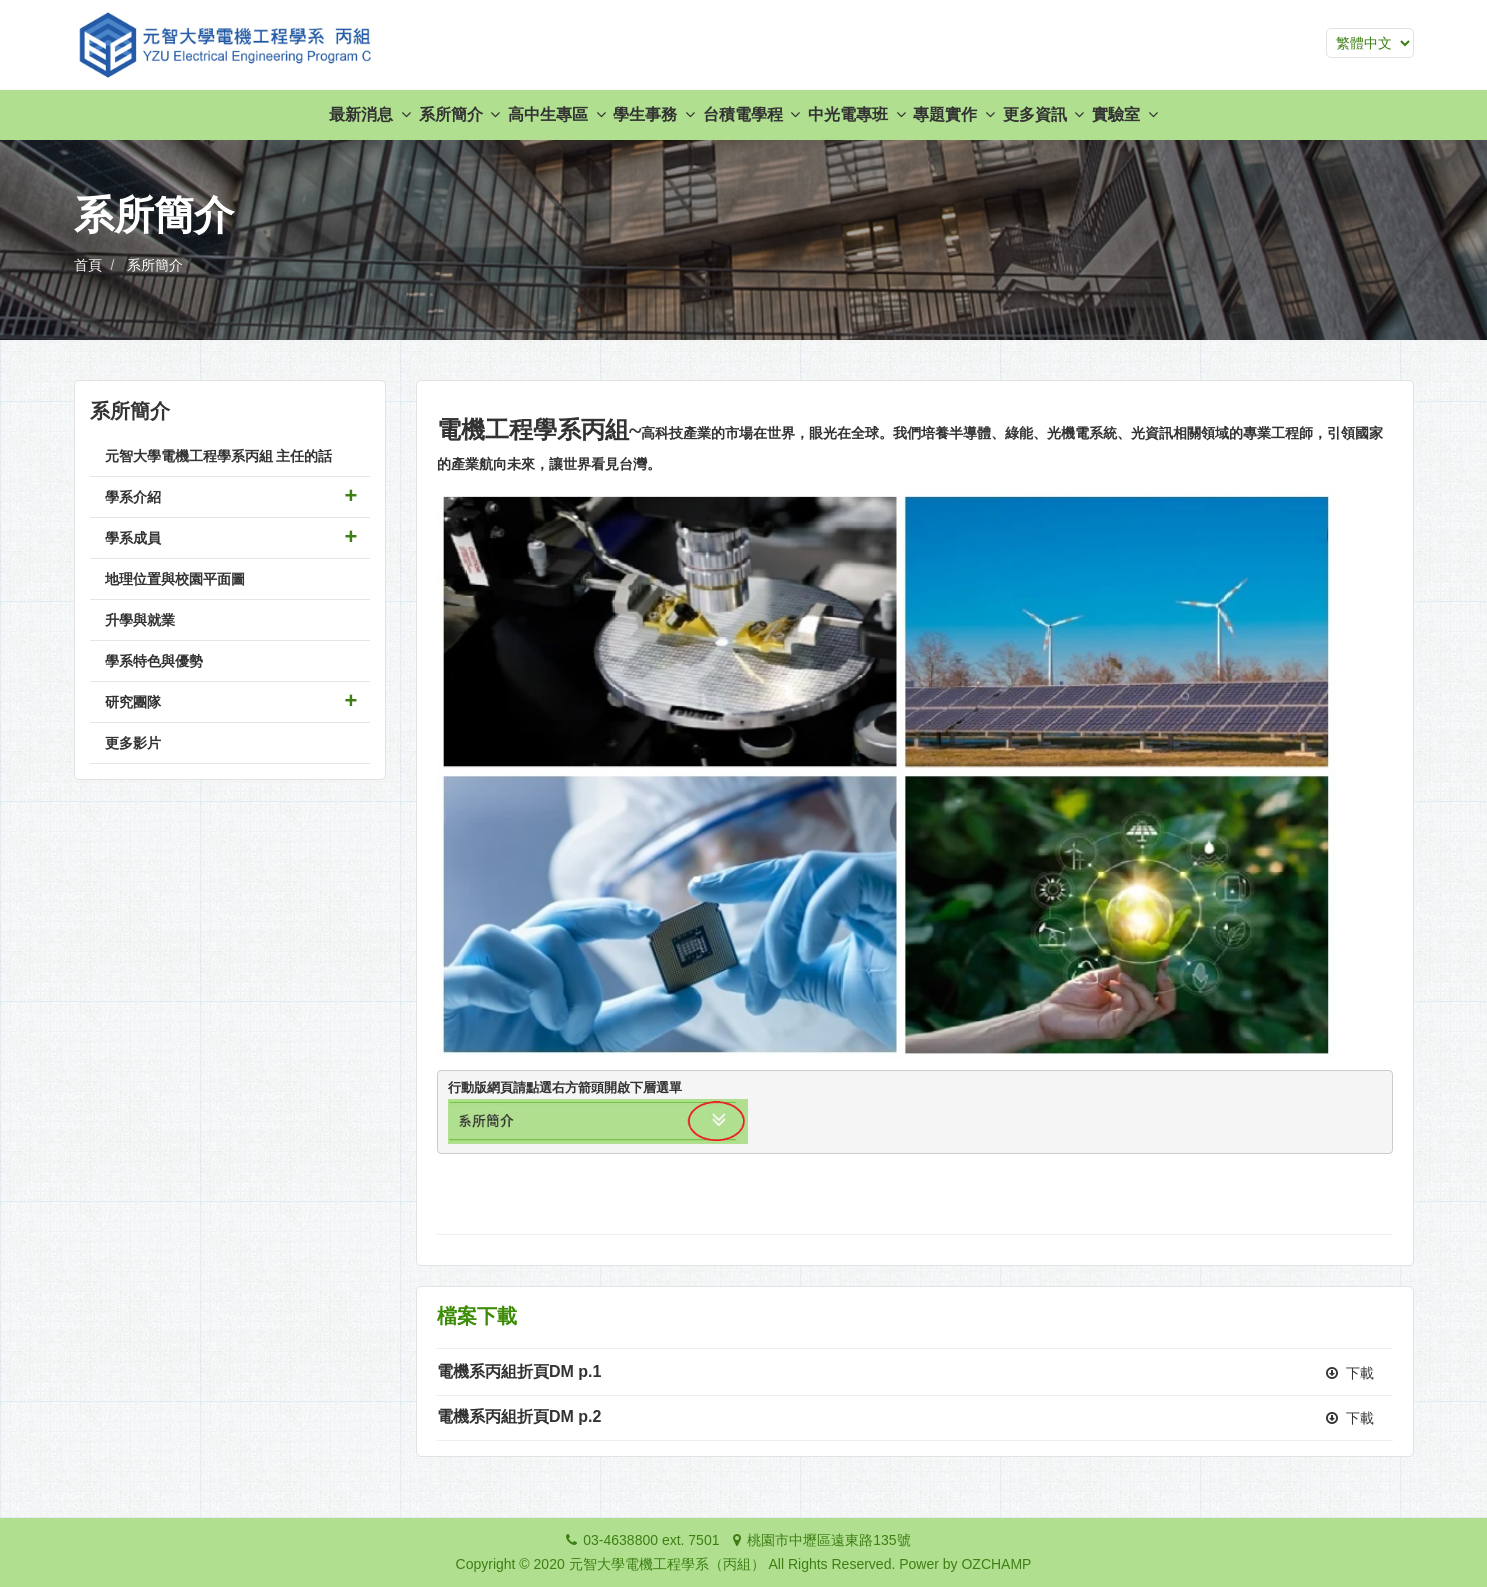  What do you see at coordinates (133, 702) in the screenshot?
I see `研究團隊` at bounding box center [133, 702].